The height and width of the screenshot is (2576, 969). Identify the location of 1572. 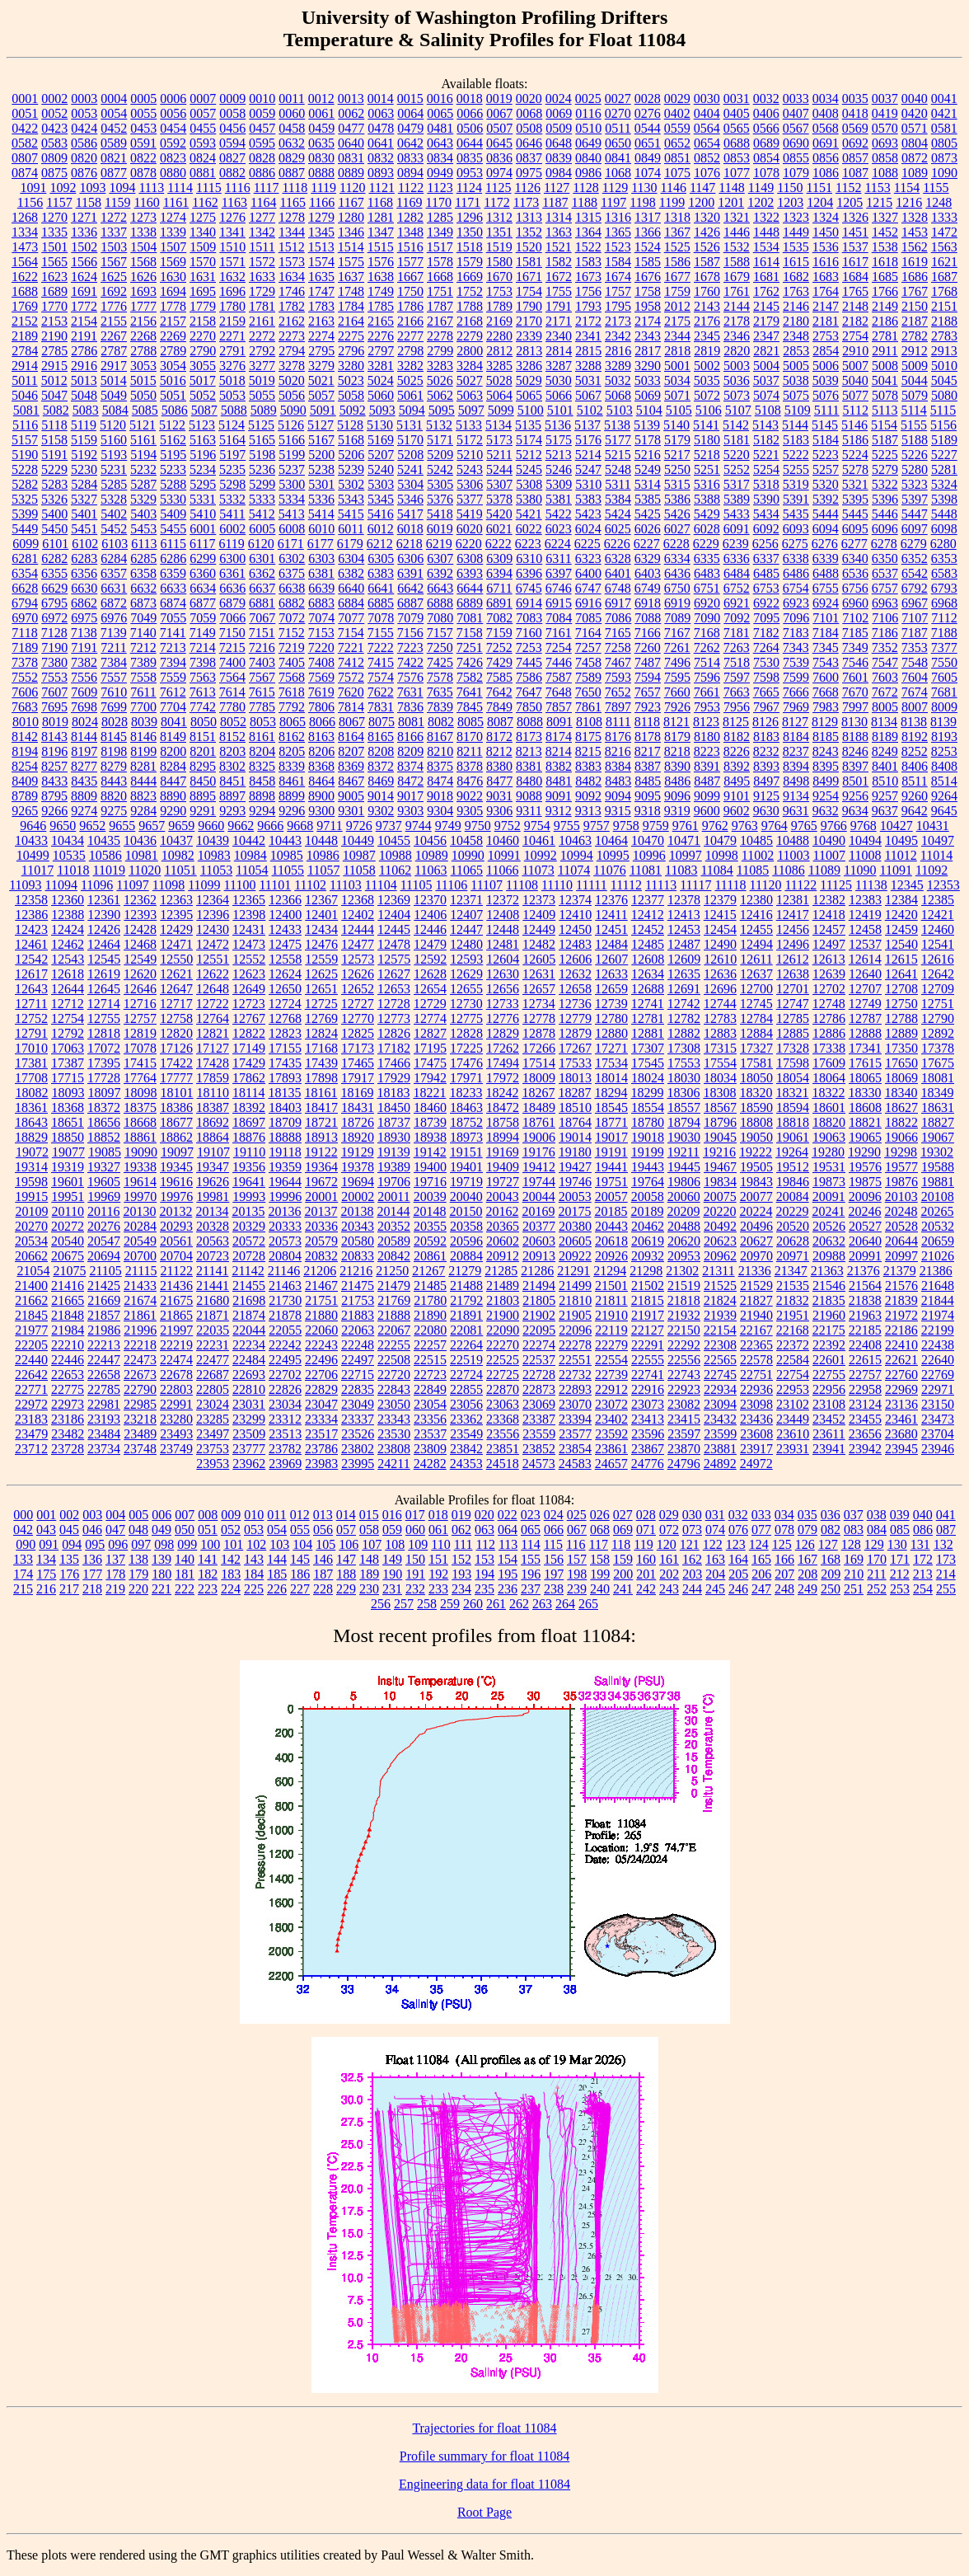
(262, 262).